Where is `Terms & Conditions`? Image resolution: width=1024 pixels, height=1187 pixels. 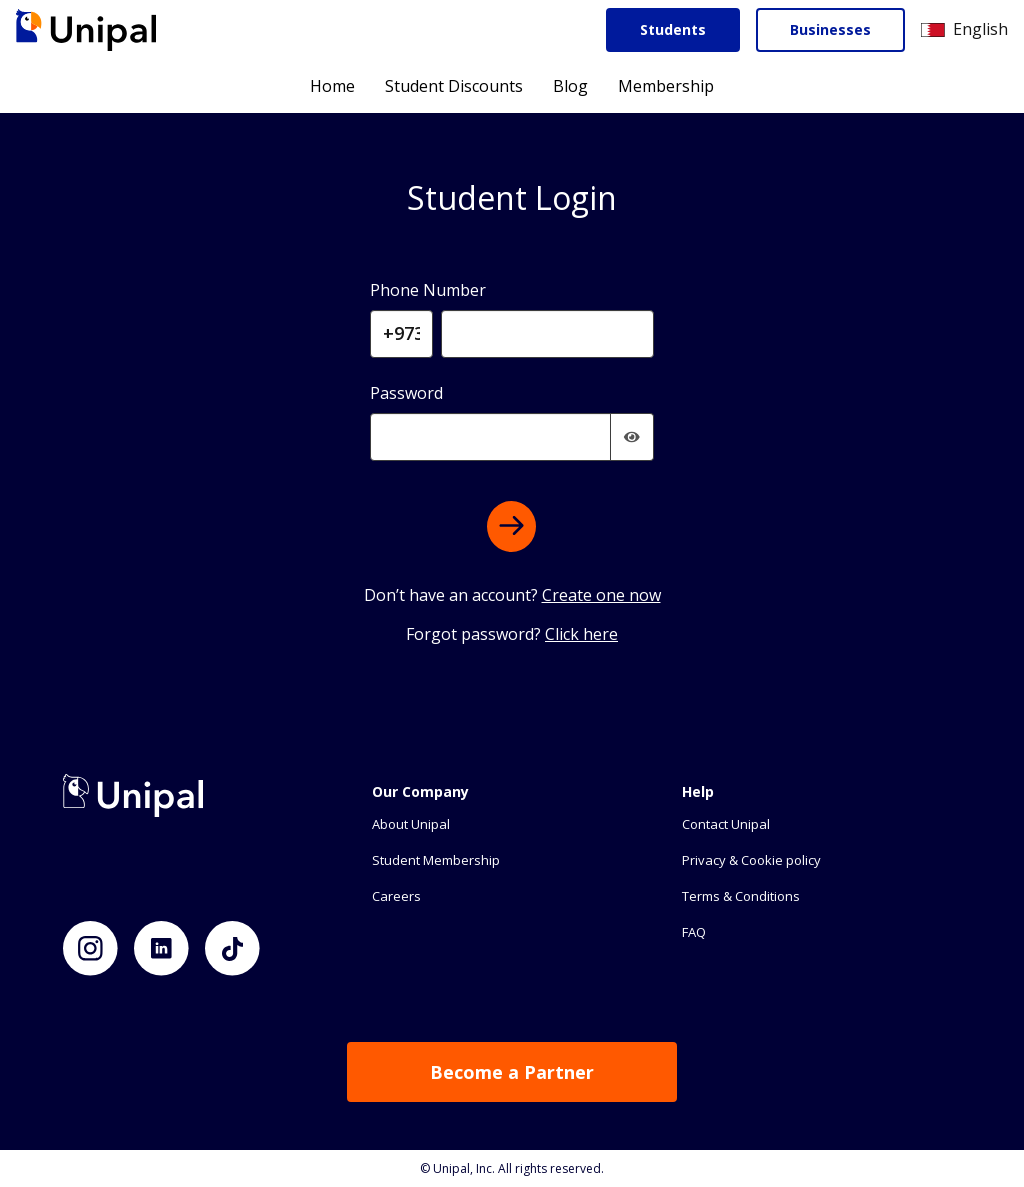 Terms & Conditions is located at coordinates (741, 896).